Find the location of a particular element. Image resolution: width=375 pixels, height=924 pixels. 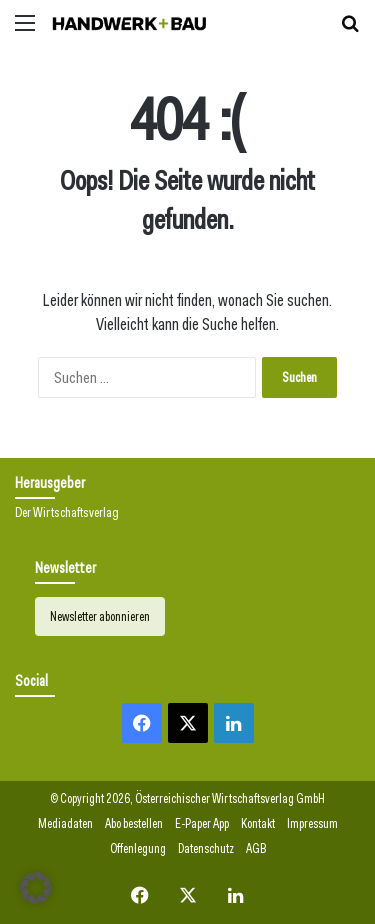

Datenschutz is located at coordinates (206, 848).